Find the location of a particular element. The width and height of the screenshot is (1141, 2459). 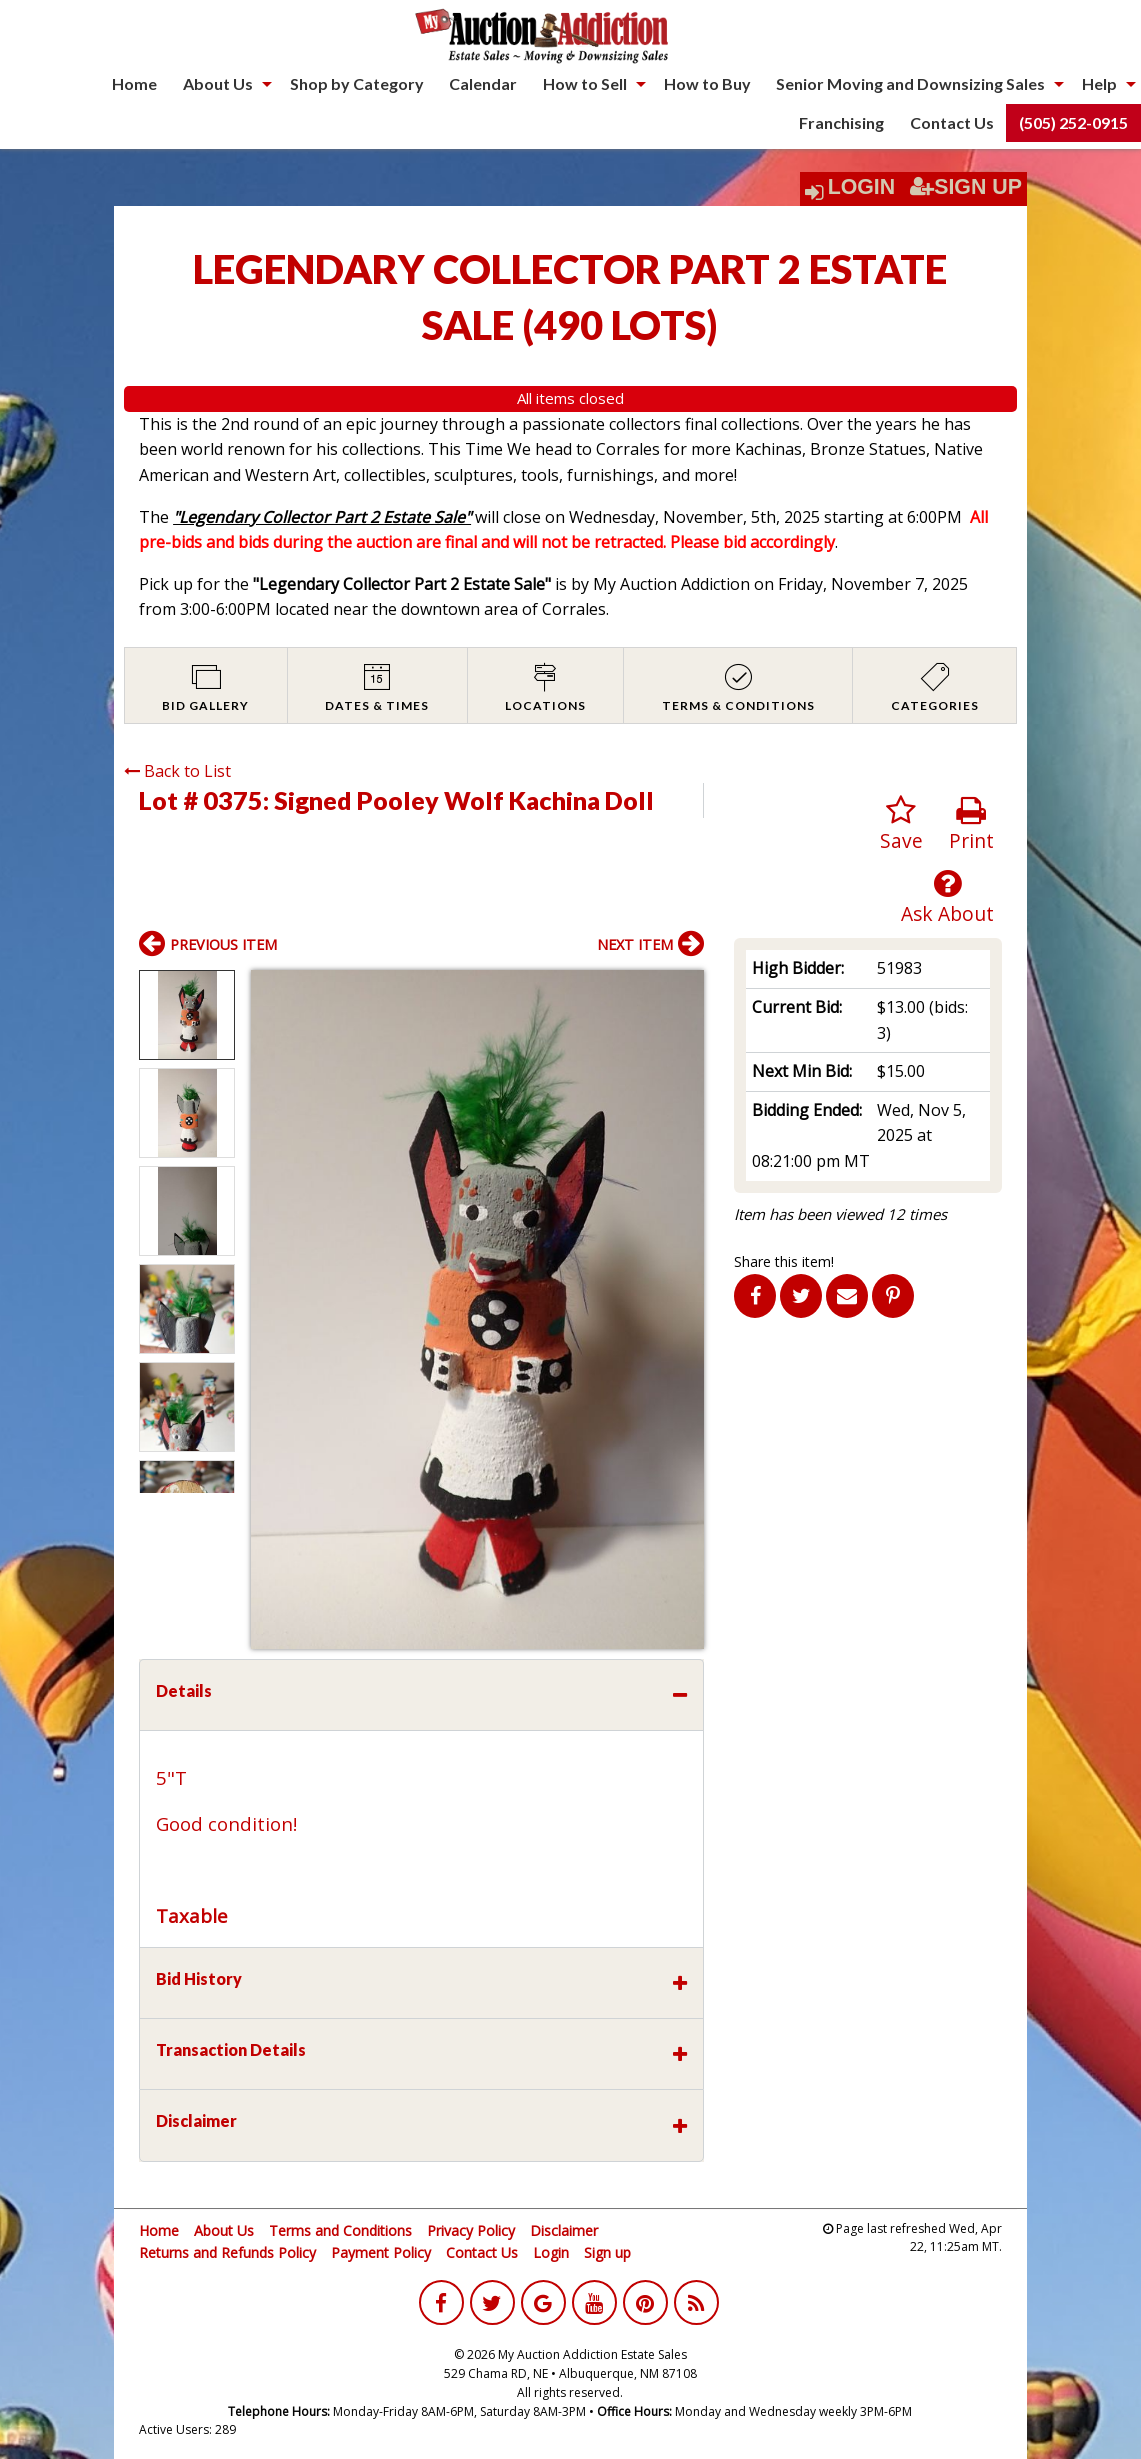

Ask About is located at coordinates (947, 897).